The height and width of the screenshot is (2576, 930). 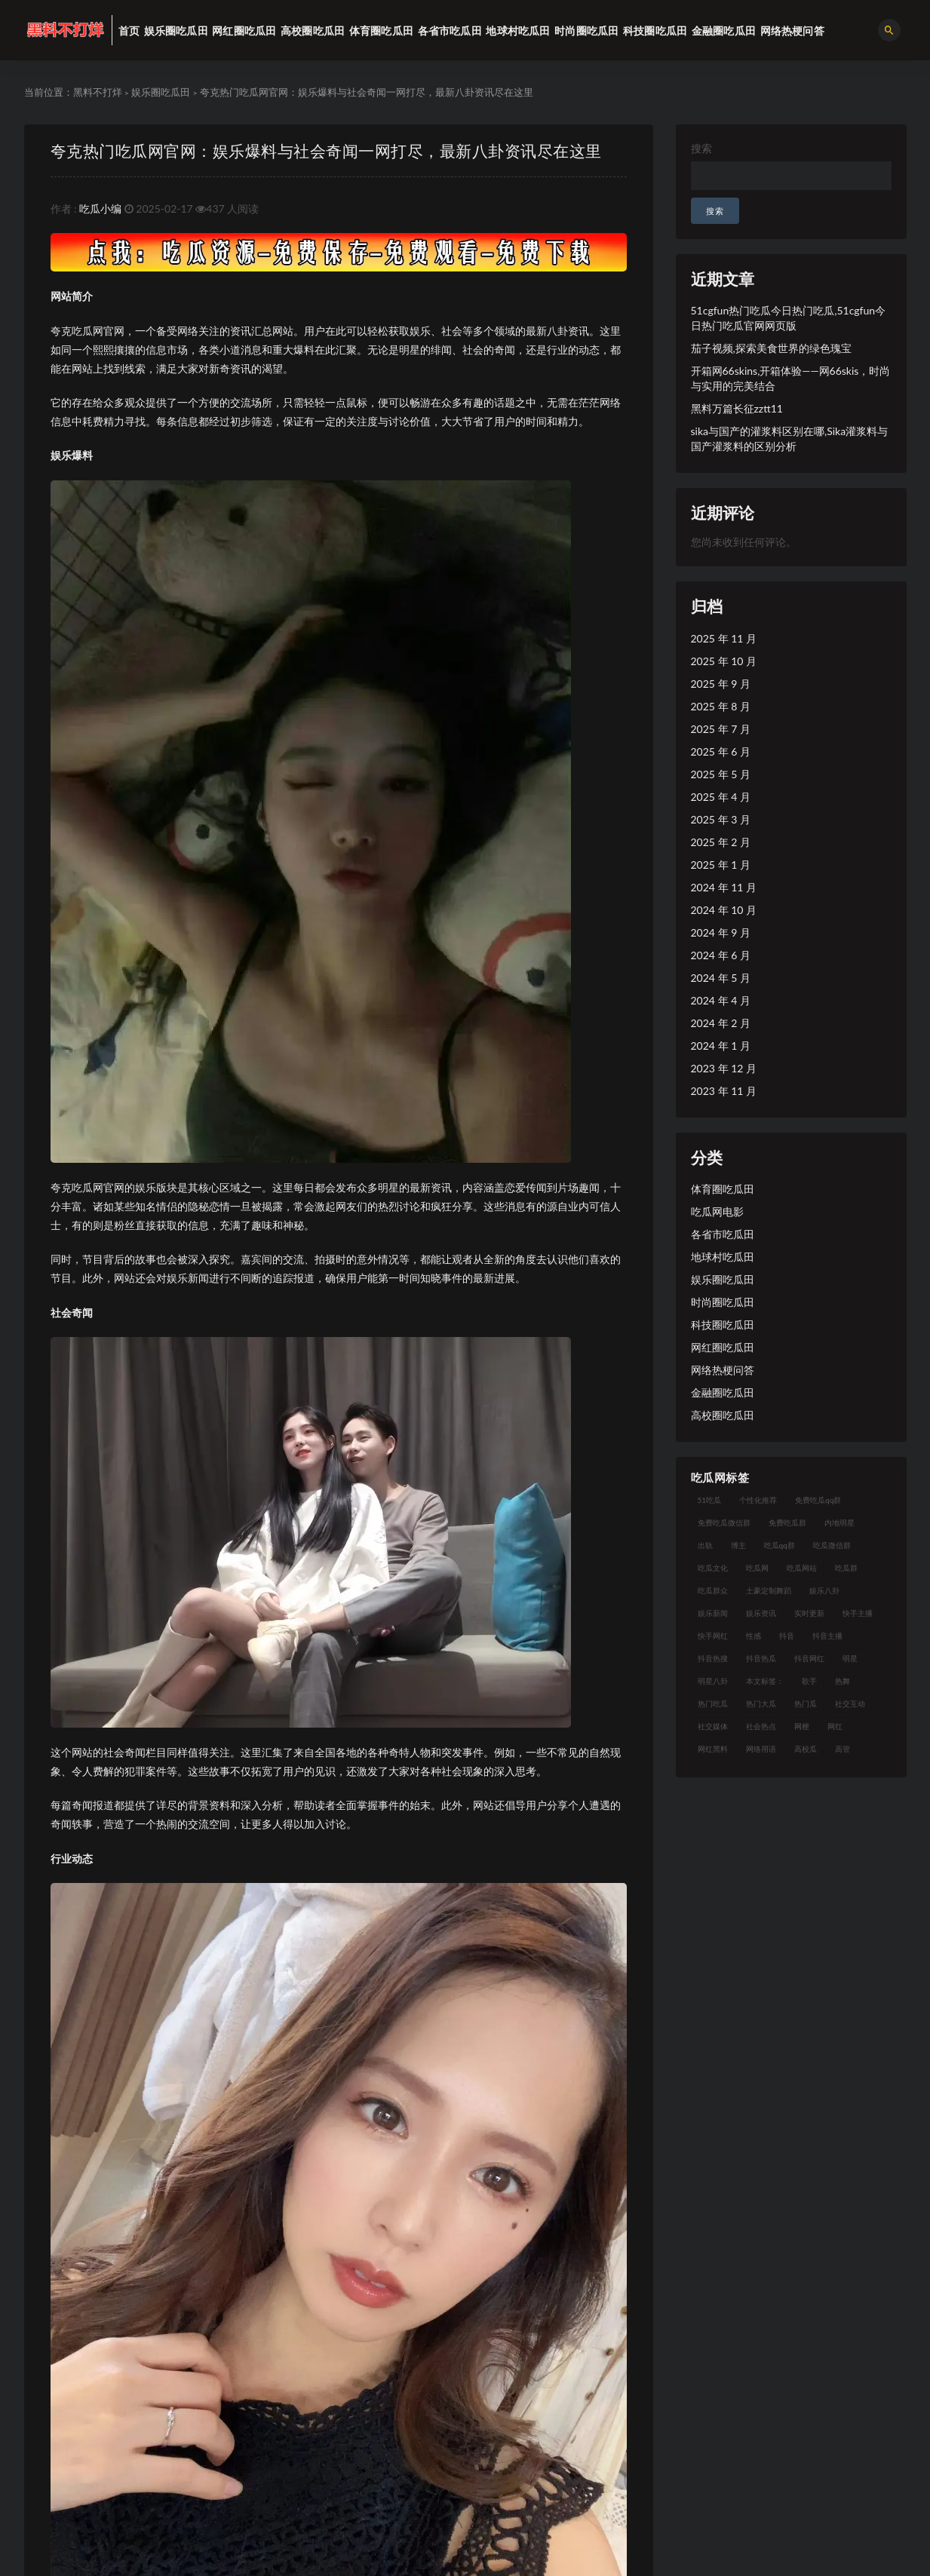 What do you see at coordinates (842, 1680) in the screenshot?
I see `热舞 [热舞 (12 项)]` at bounding box center [842, 1680].